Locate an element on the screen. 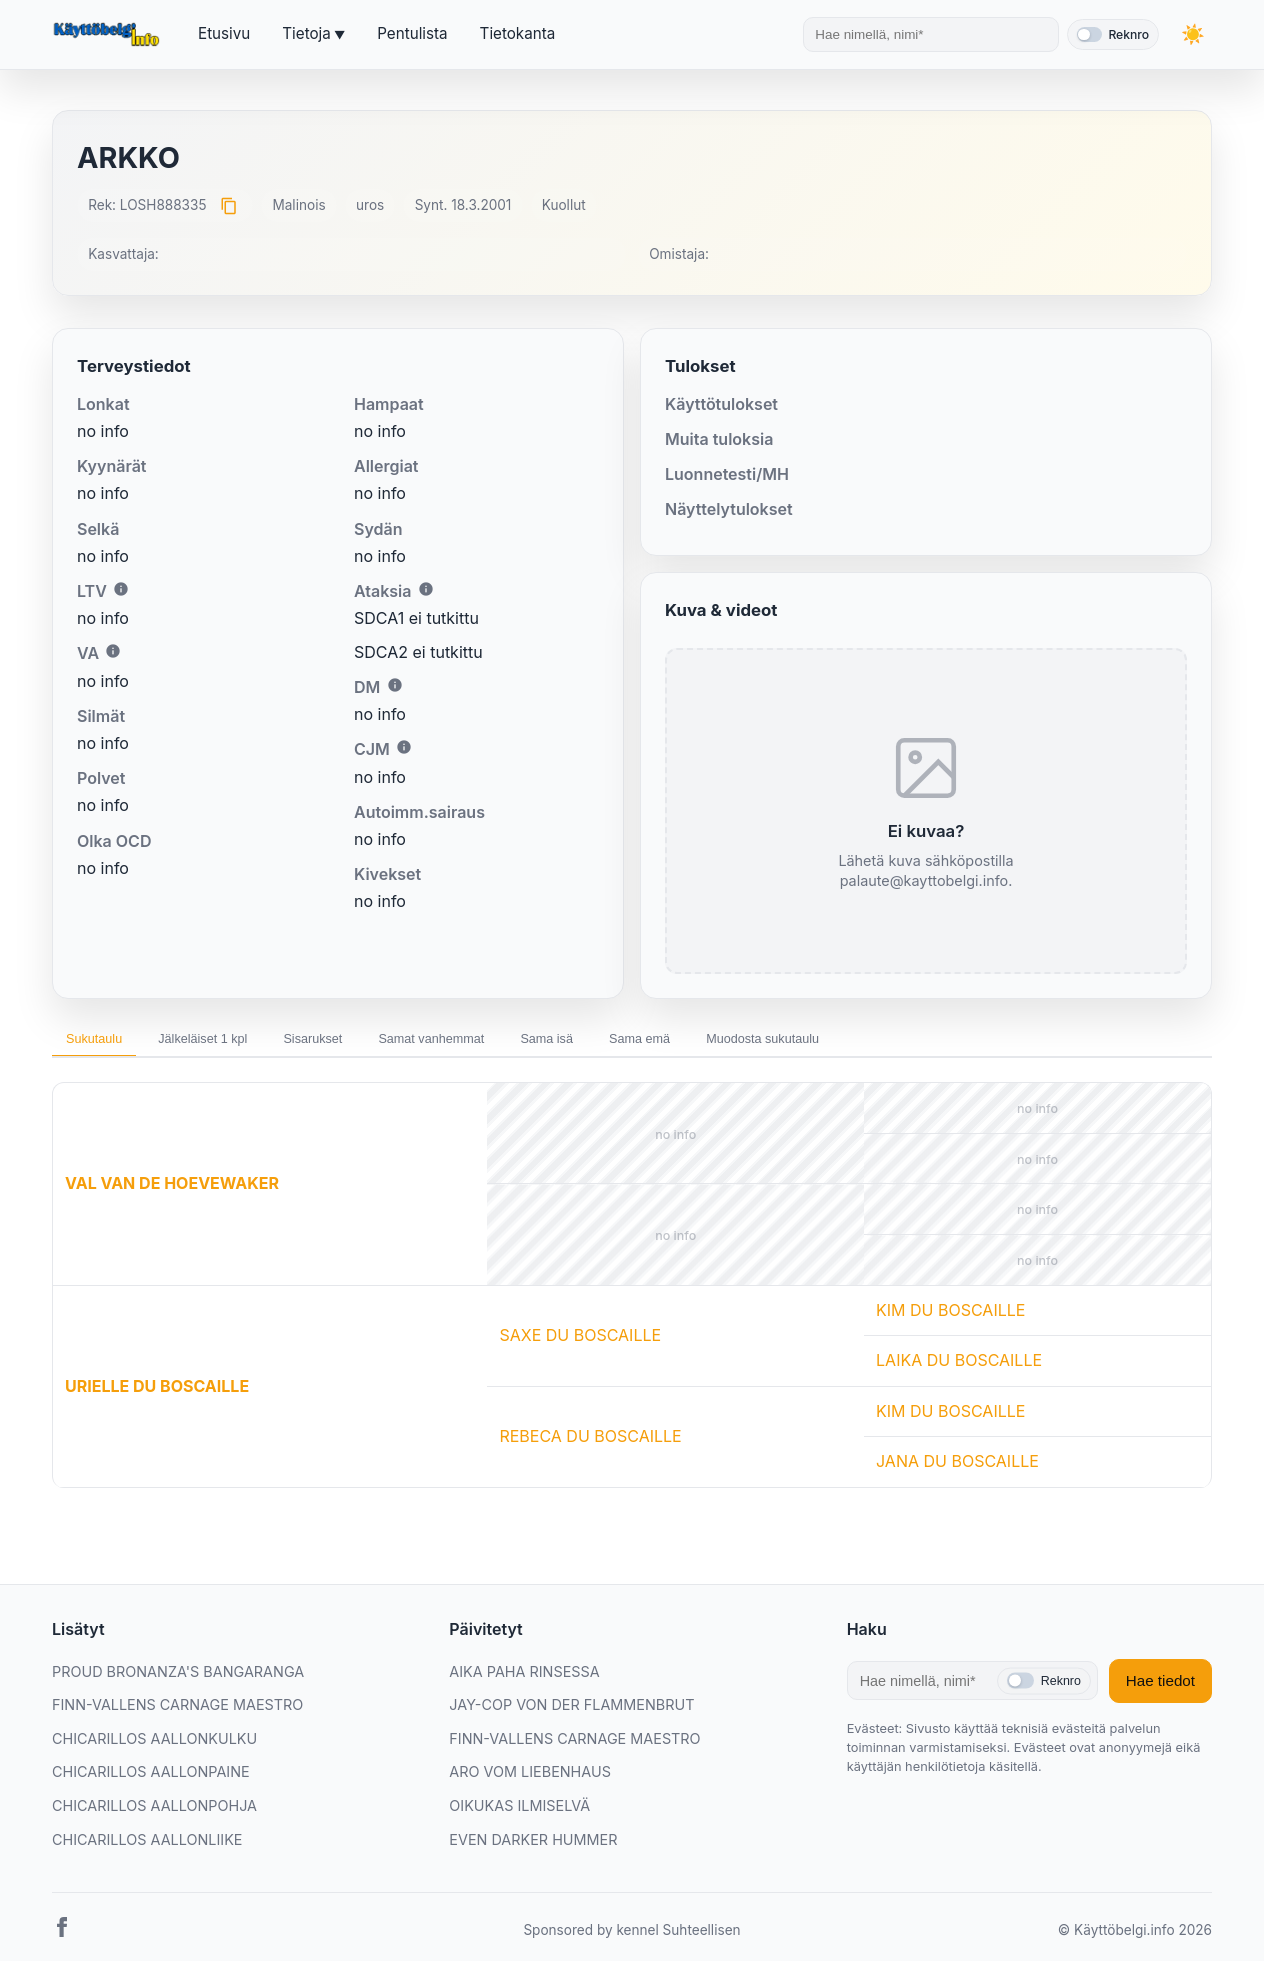  Sukutaulu [tab] is located at coordinates (104, 1043).